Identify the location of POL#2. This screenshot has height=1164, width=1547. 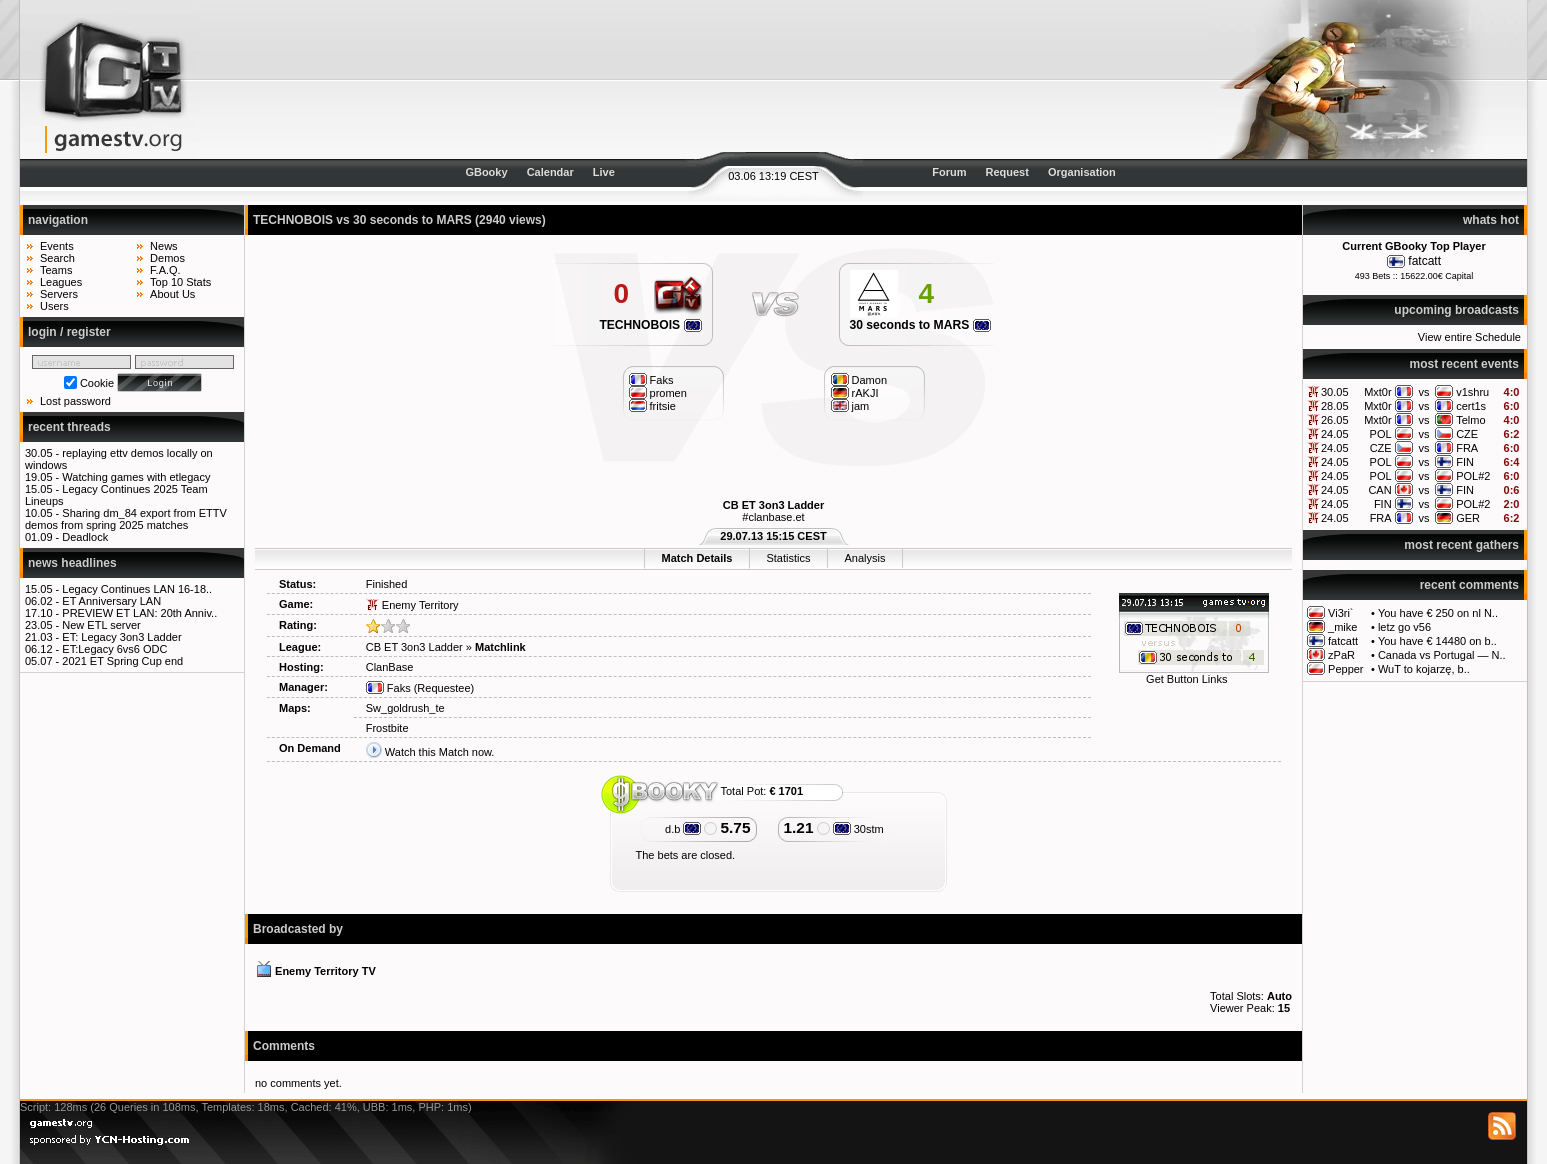
(1473, 476).